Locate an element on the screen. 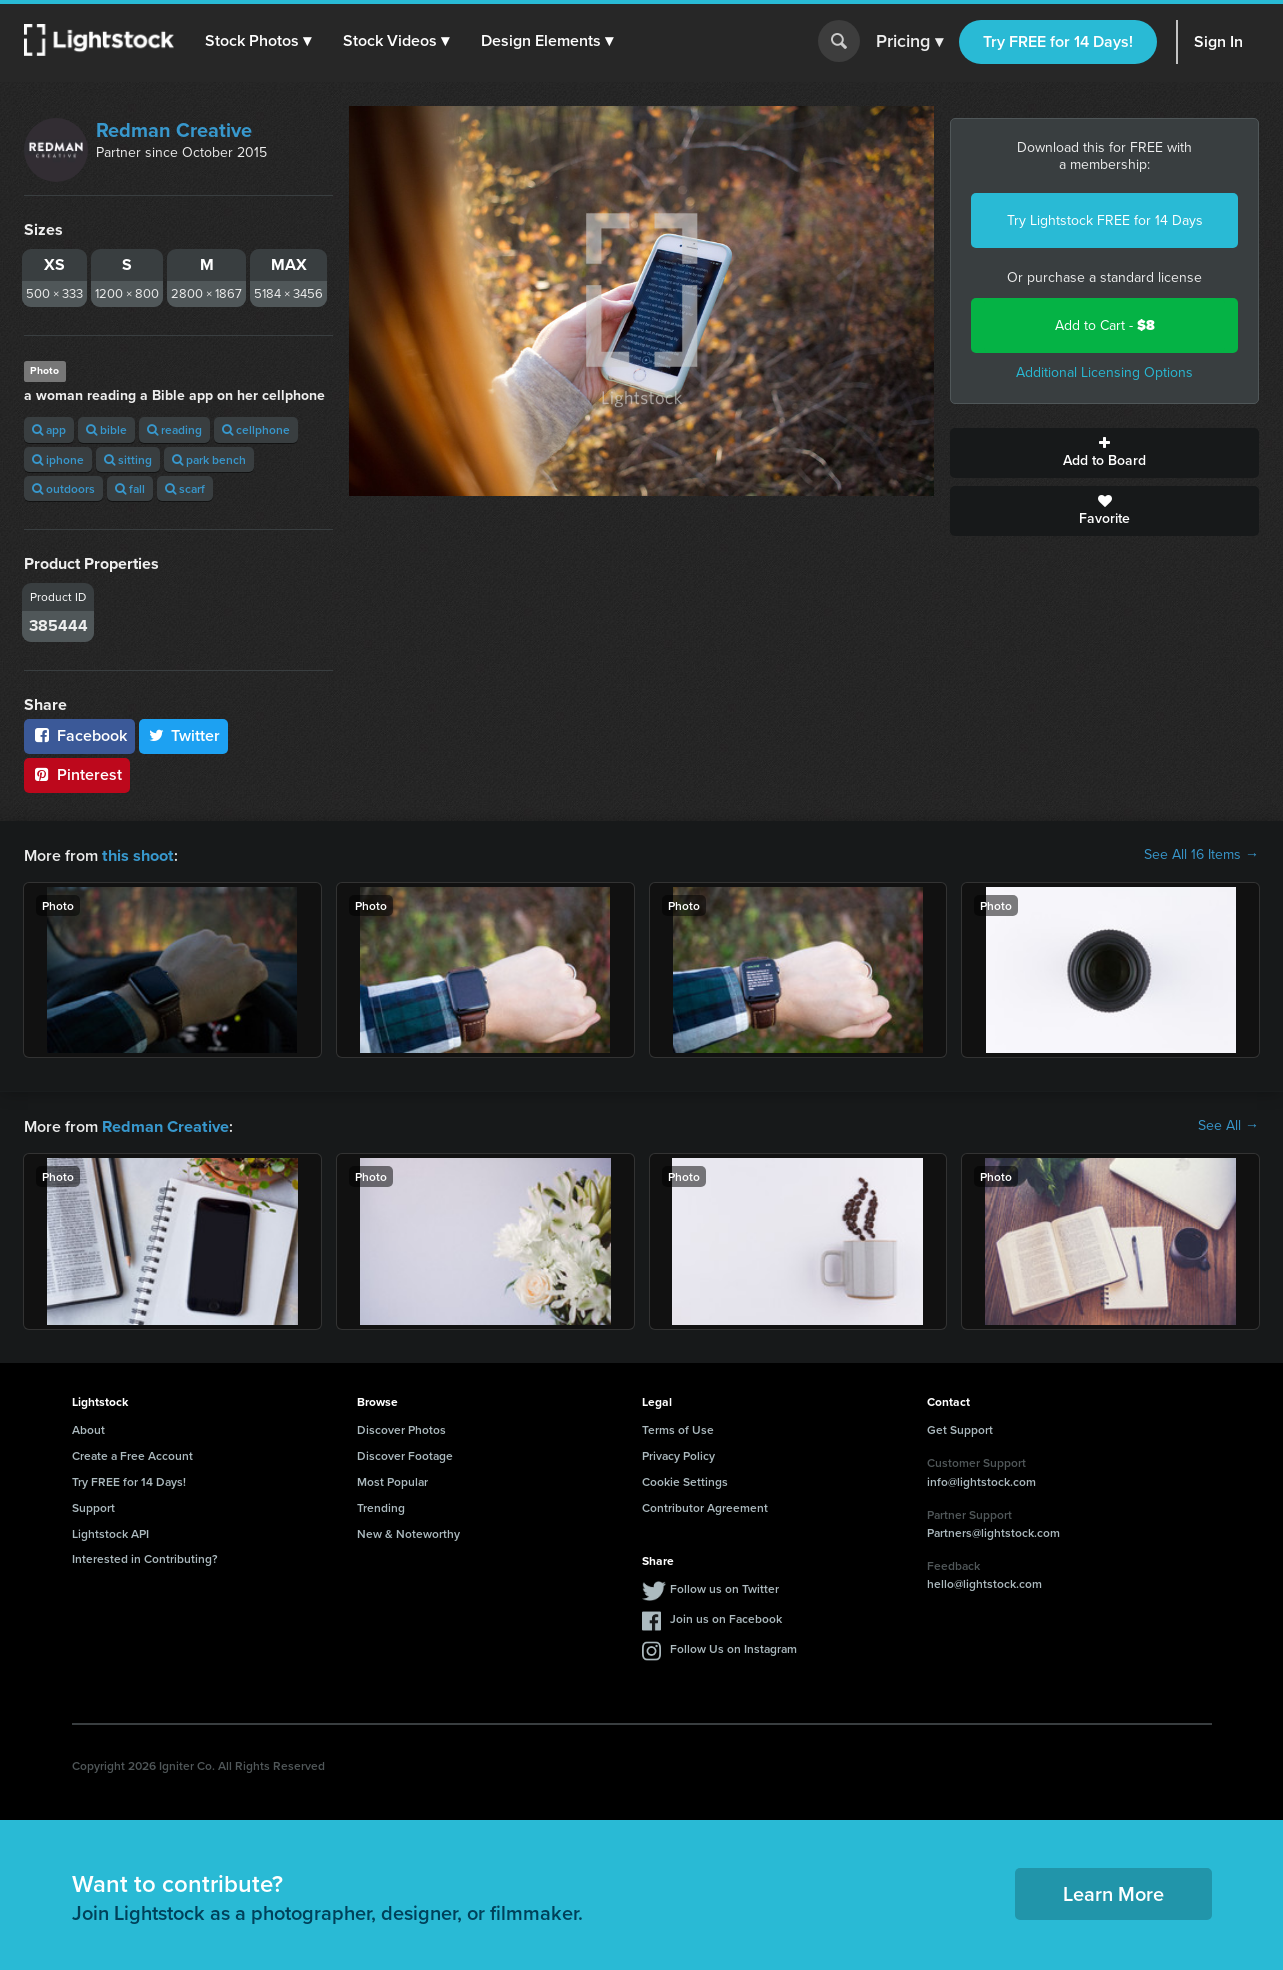 The height and width of the screenshot is (1970, 1283). Try Lightstock FREE for 14 Days is located at coordinates (1105, 220).